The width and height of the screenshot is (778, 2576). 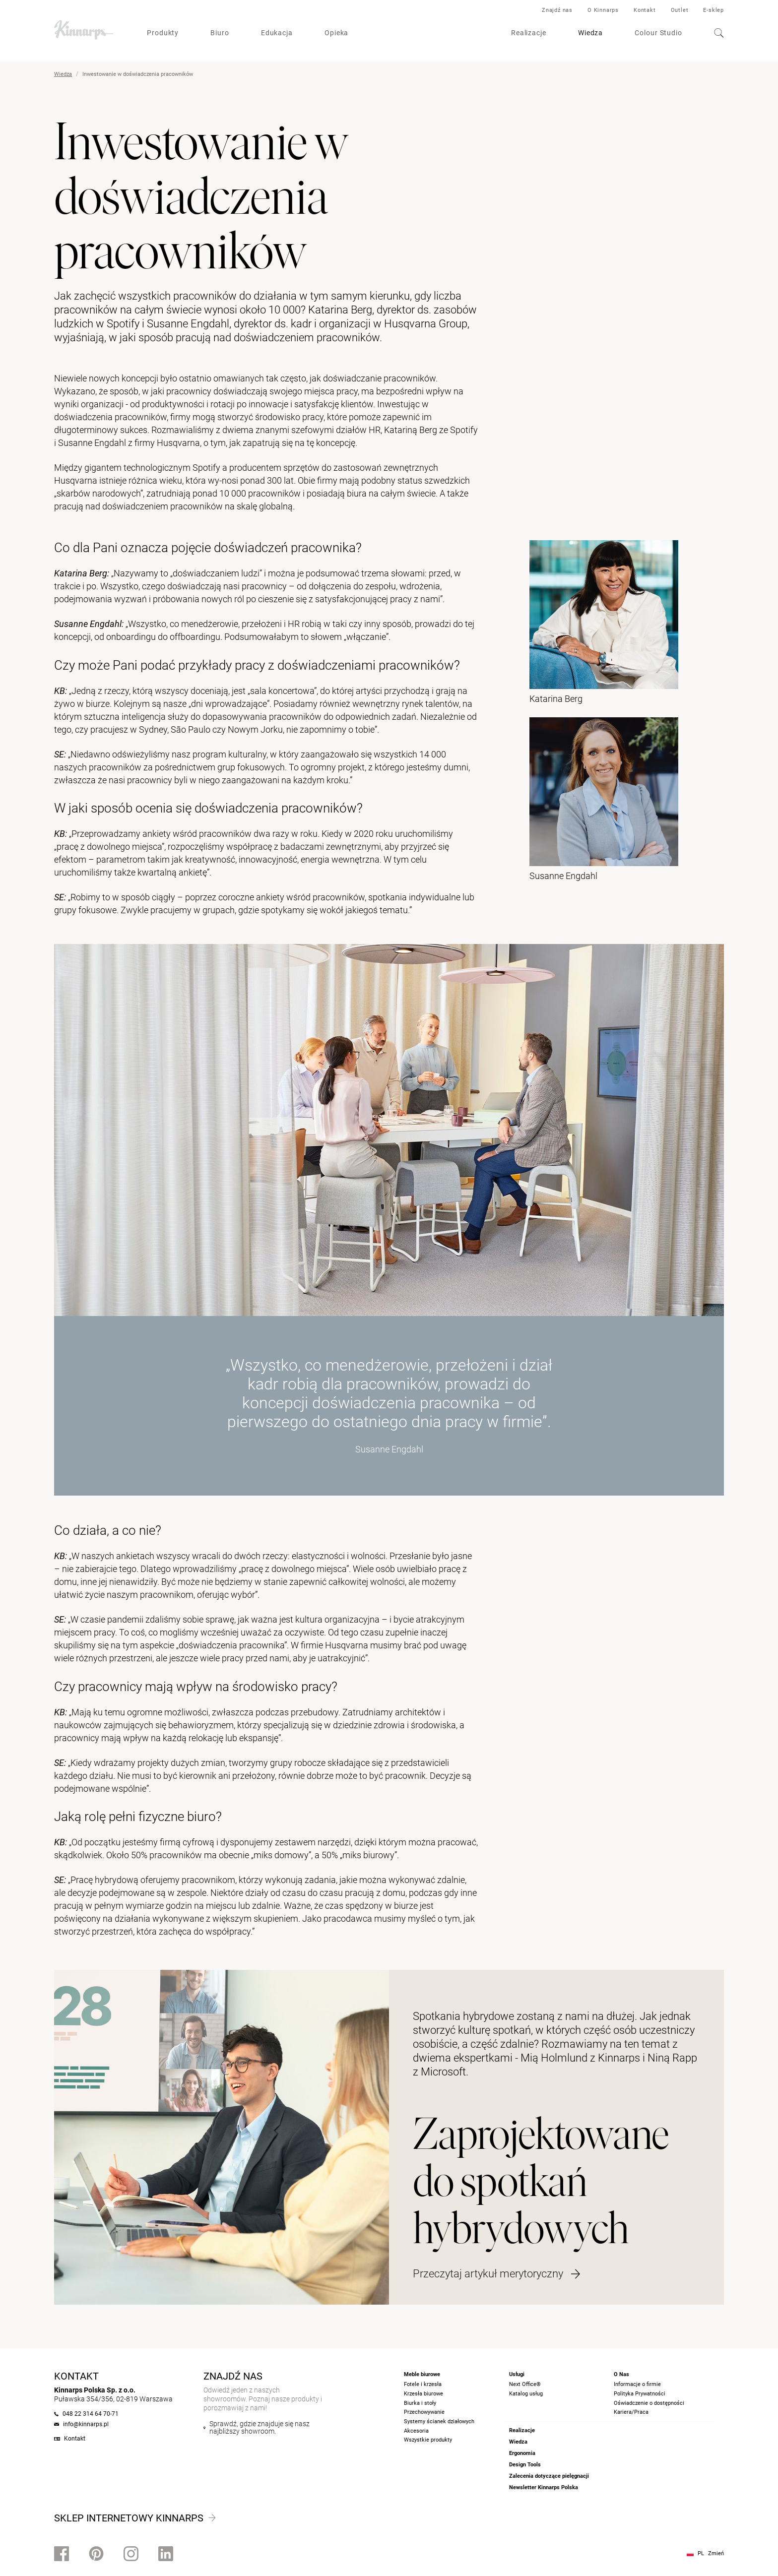 I want to click on Wszystkie produkty, so click(x=428, y=2440).